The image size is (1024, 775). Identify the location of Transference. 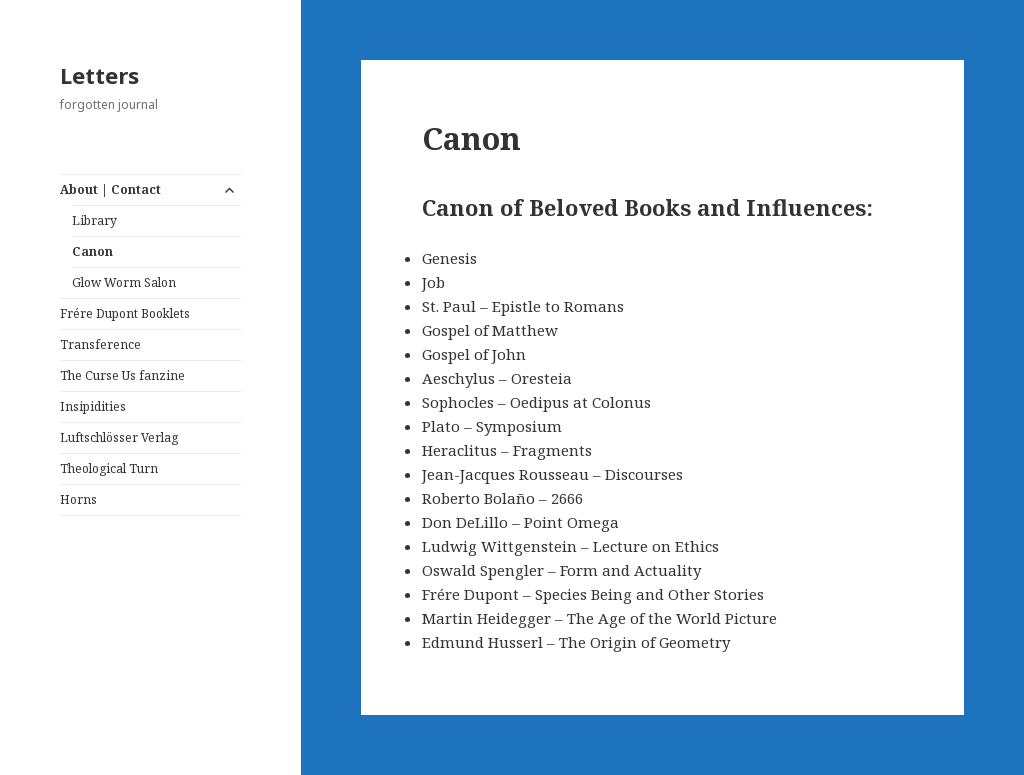
(100, 344).